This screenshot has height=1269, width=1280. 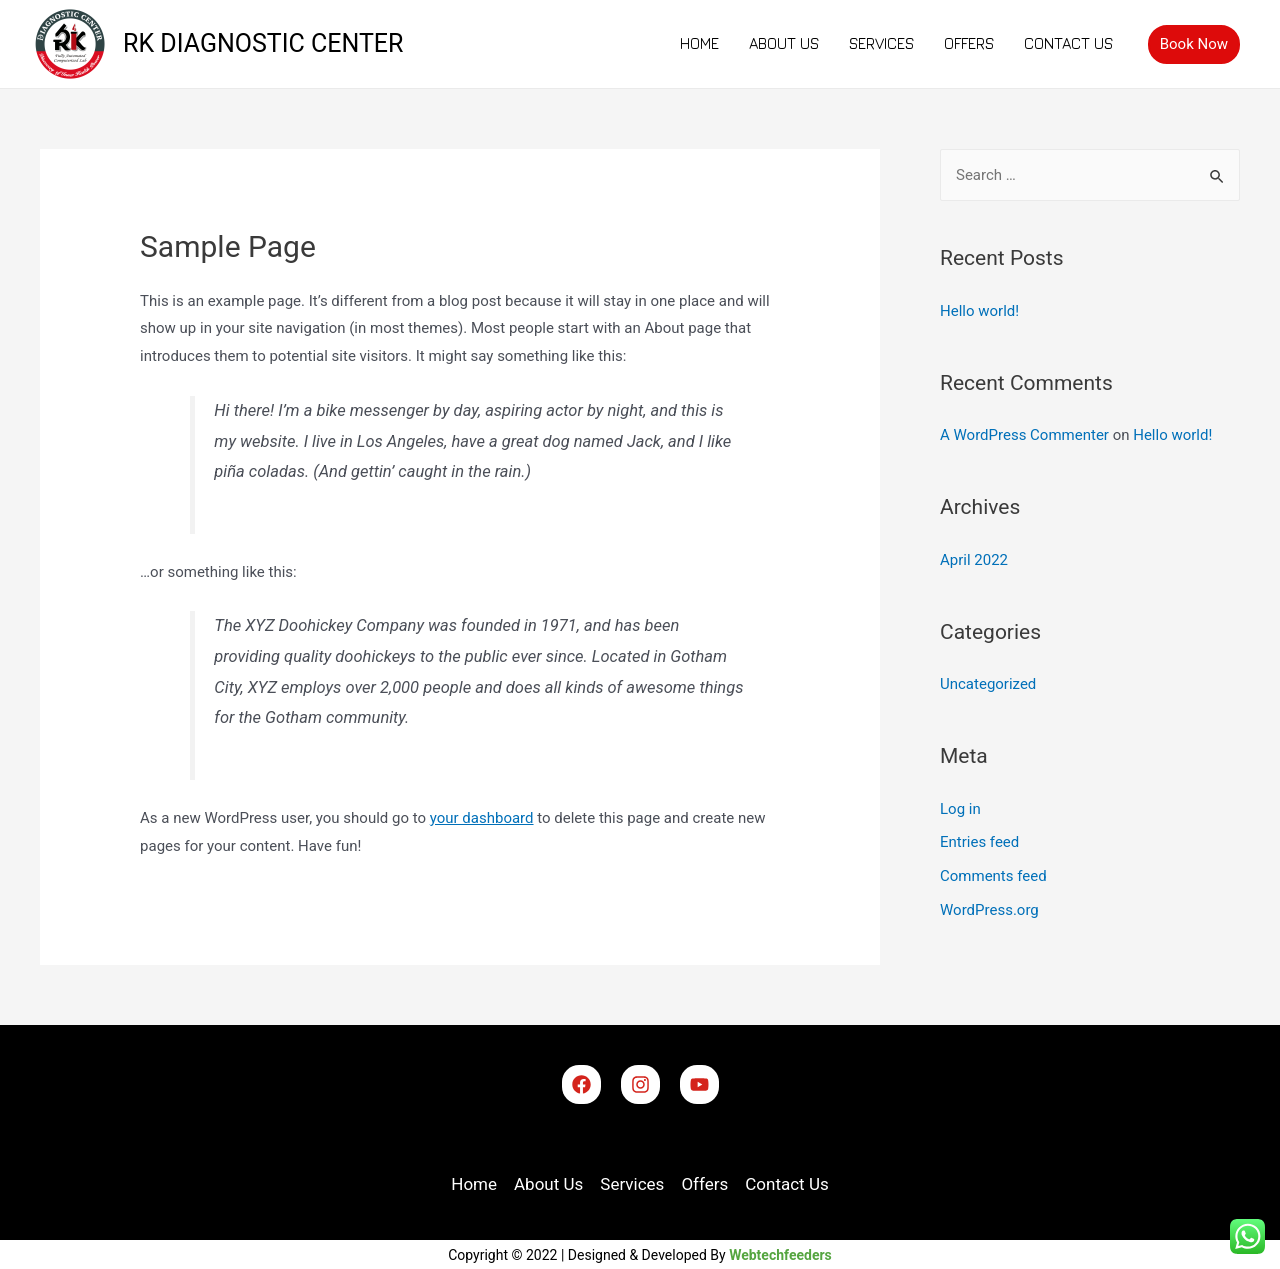 I want to click on [Facebook], so click(x=581, y=1084).